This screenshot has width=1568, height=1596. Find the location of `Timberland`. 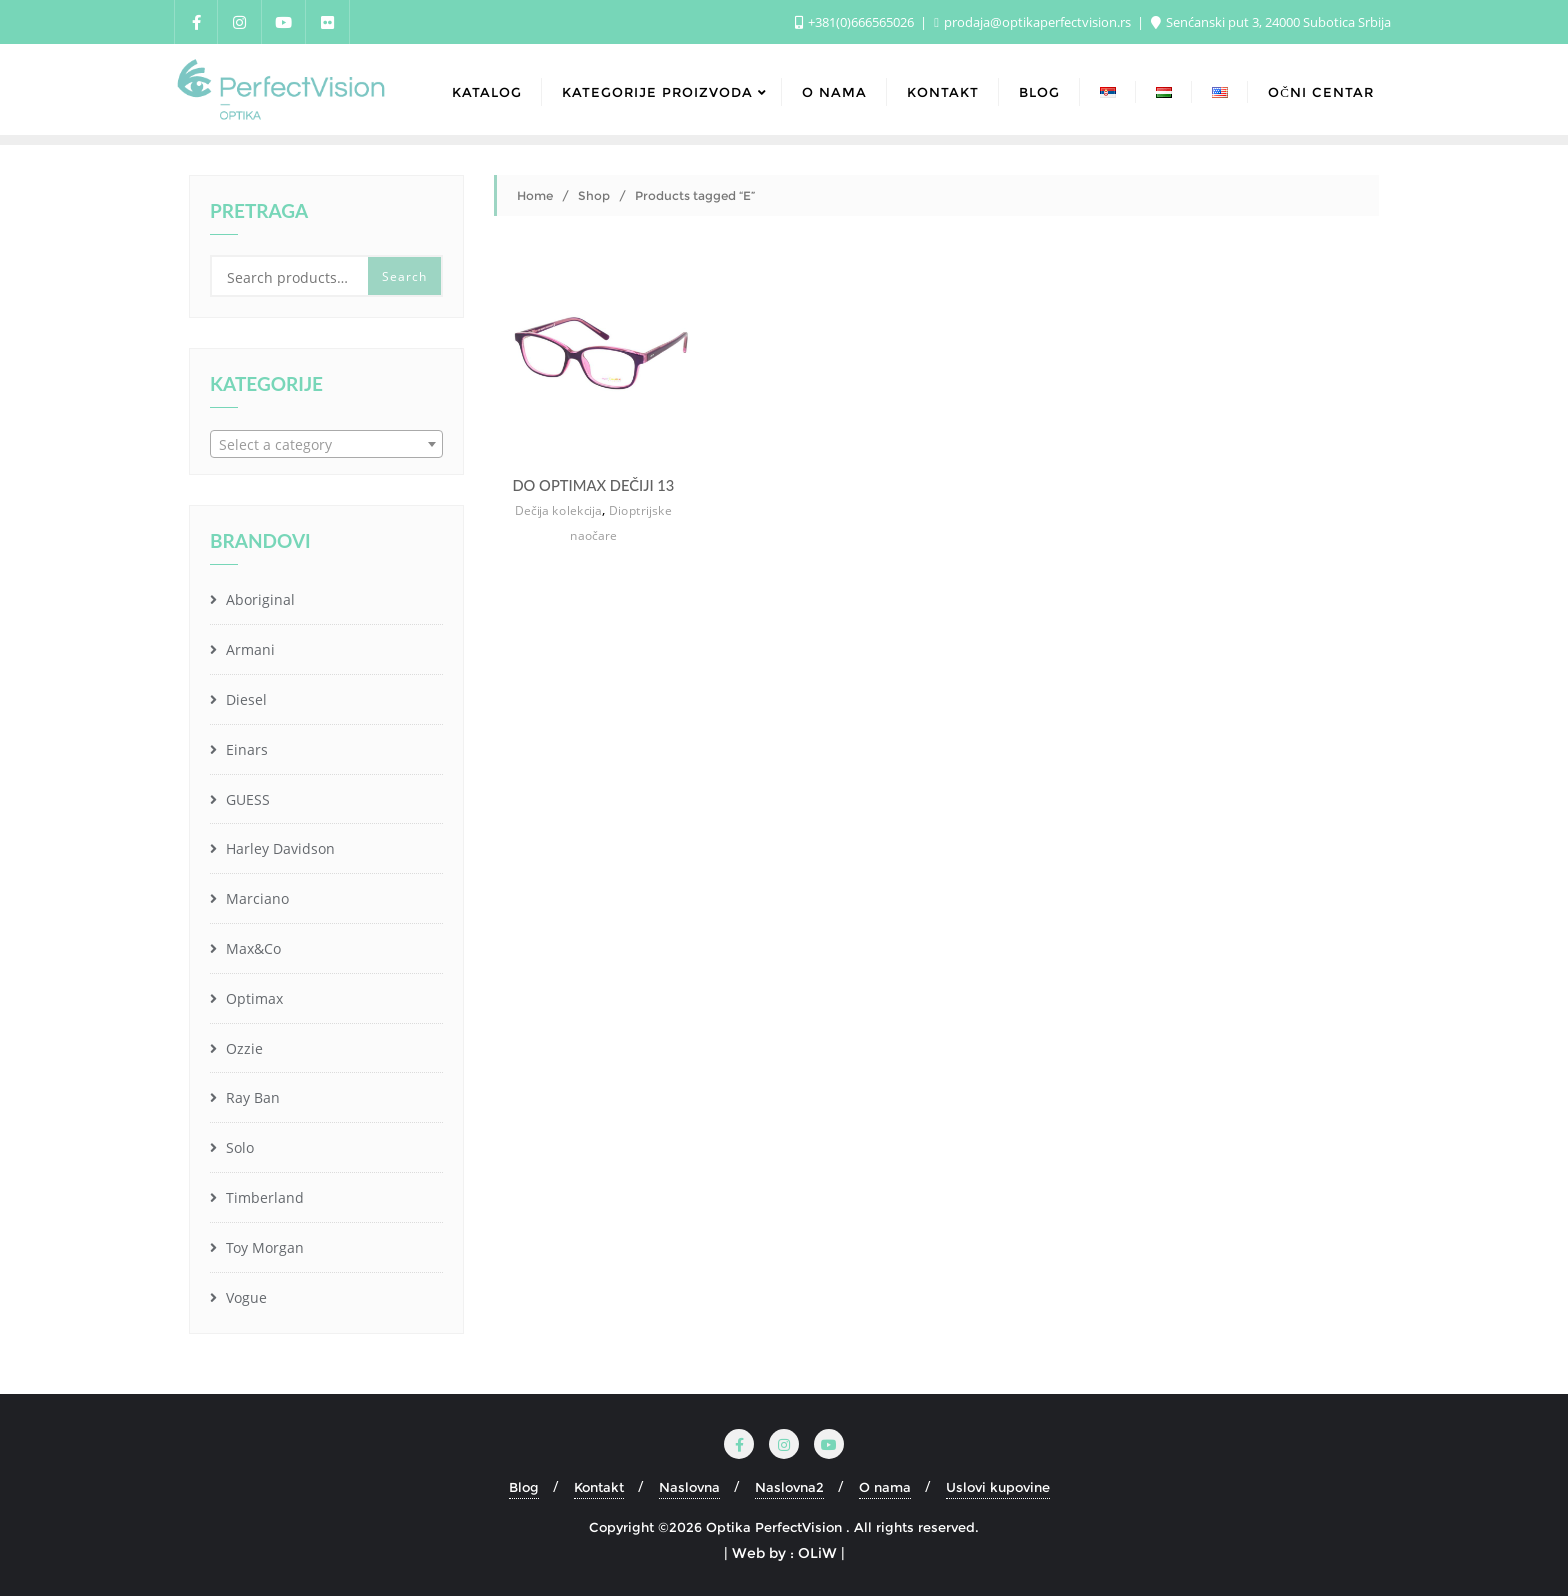

Timberland is located at coordinates (263, 1197).